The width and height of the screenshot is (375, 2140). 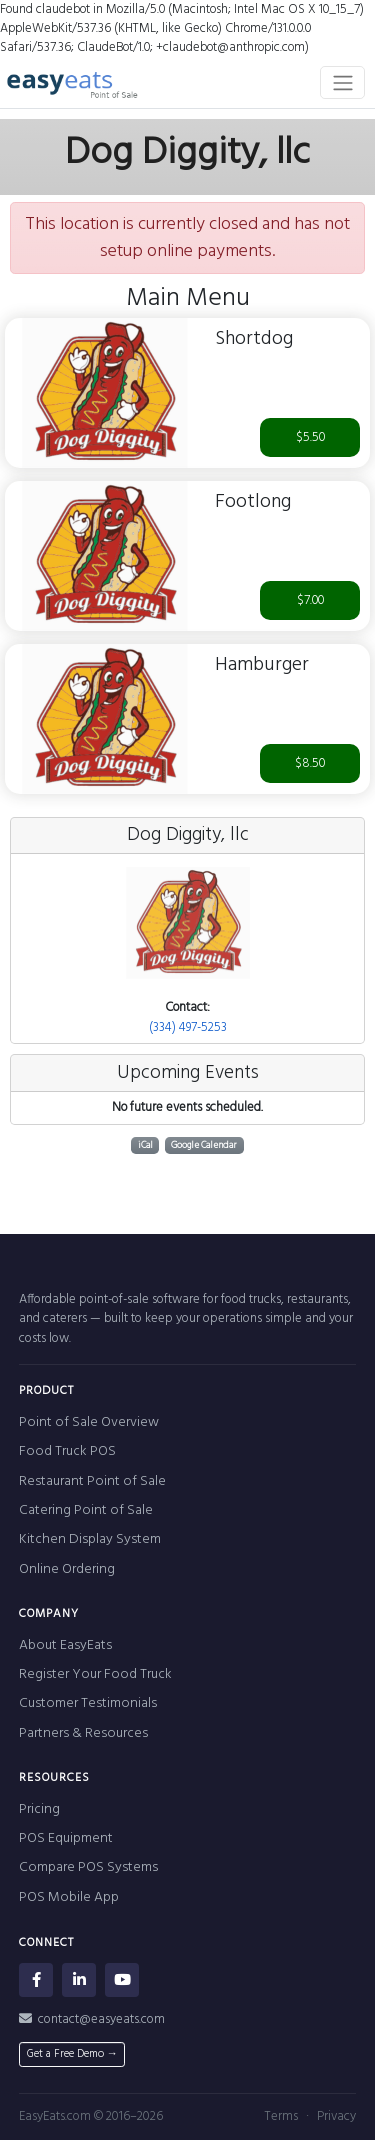 I want to click on iCal, so click(x=145, y=1145).